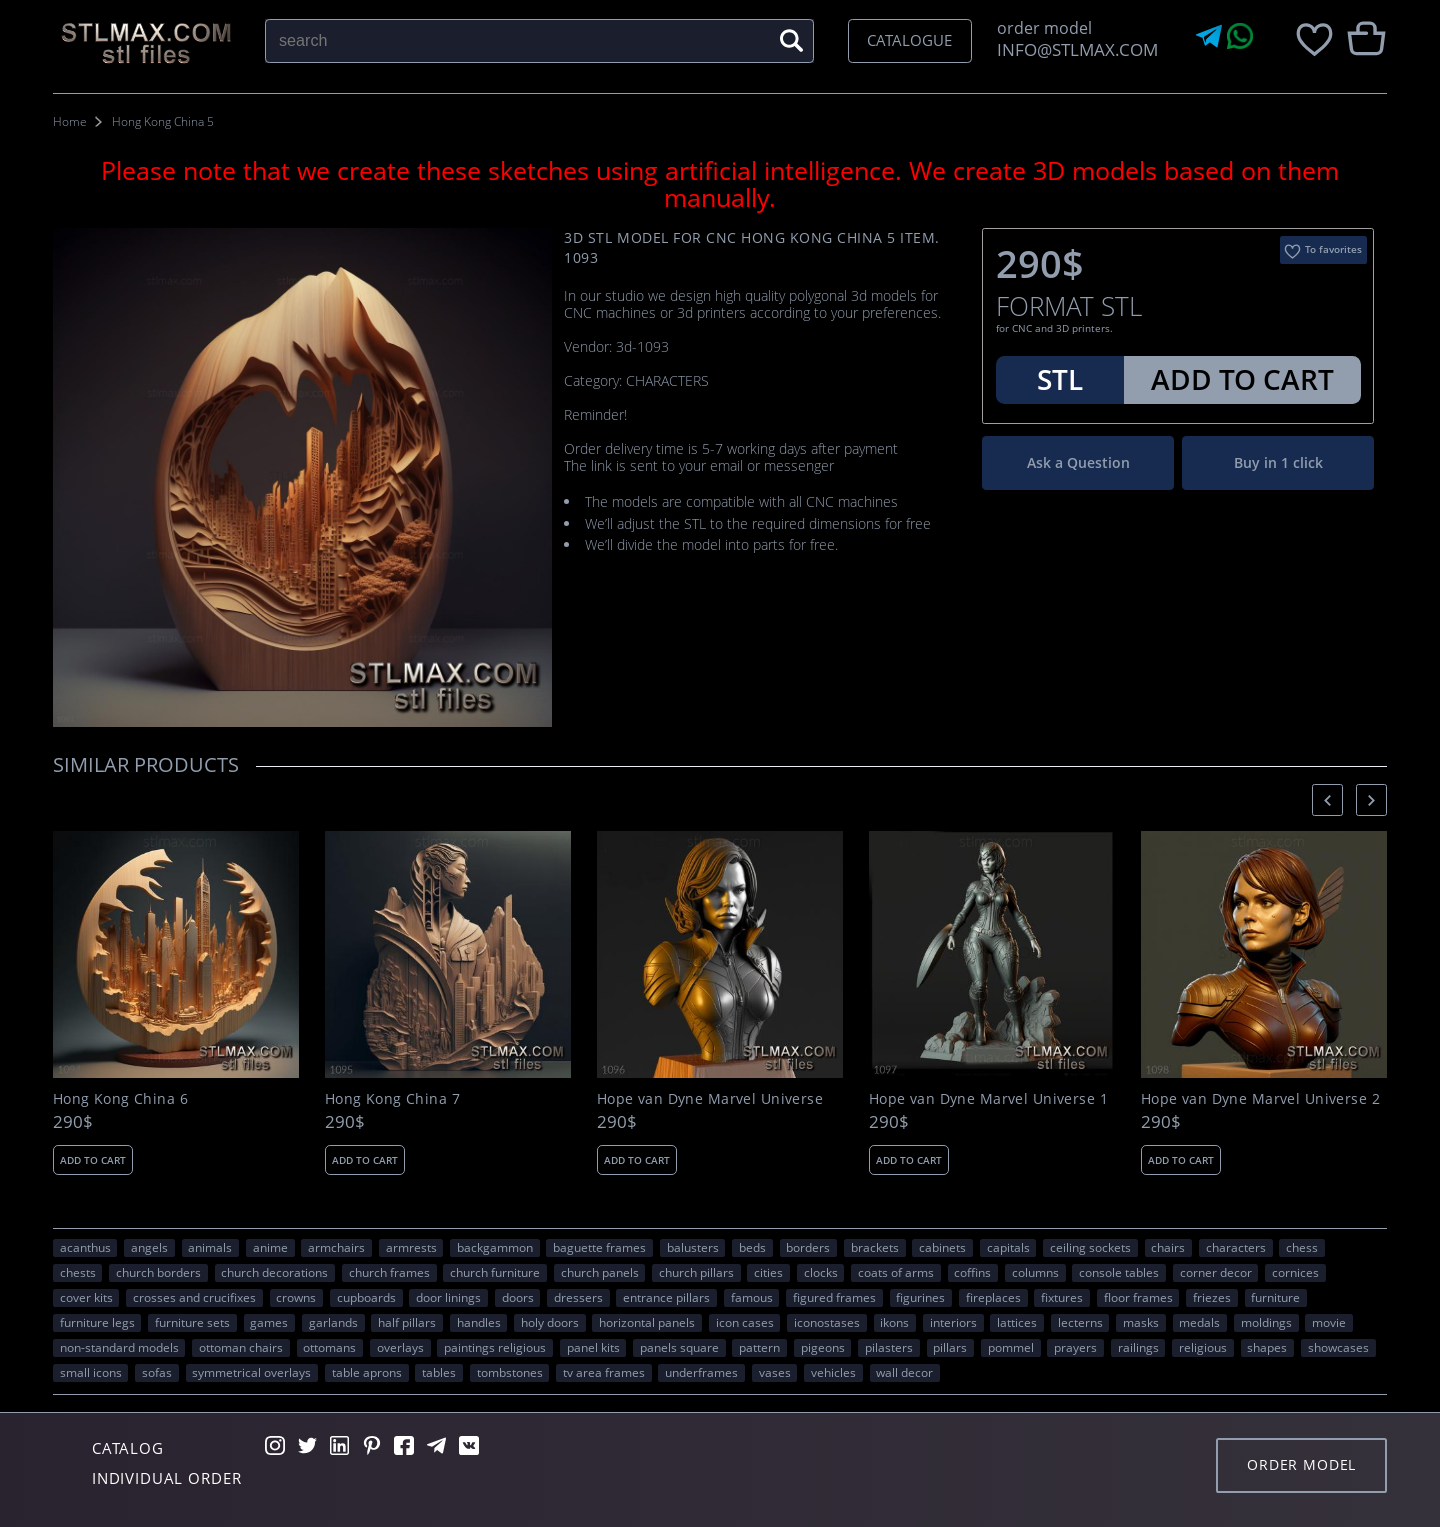  I want to click on backgammon, so click(495, 1247).